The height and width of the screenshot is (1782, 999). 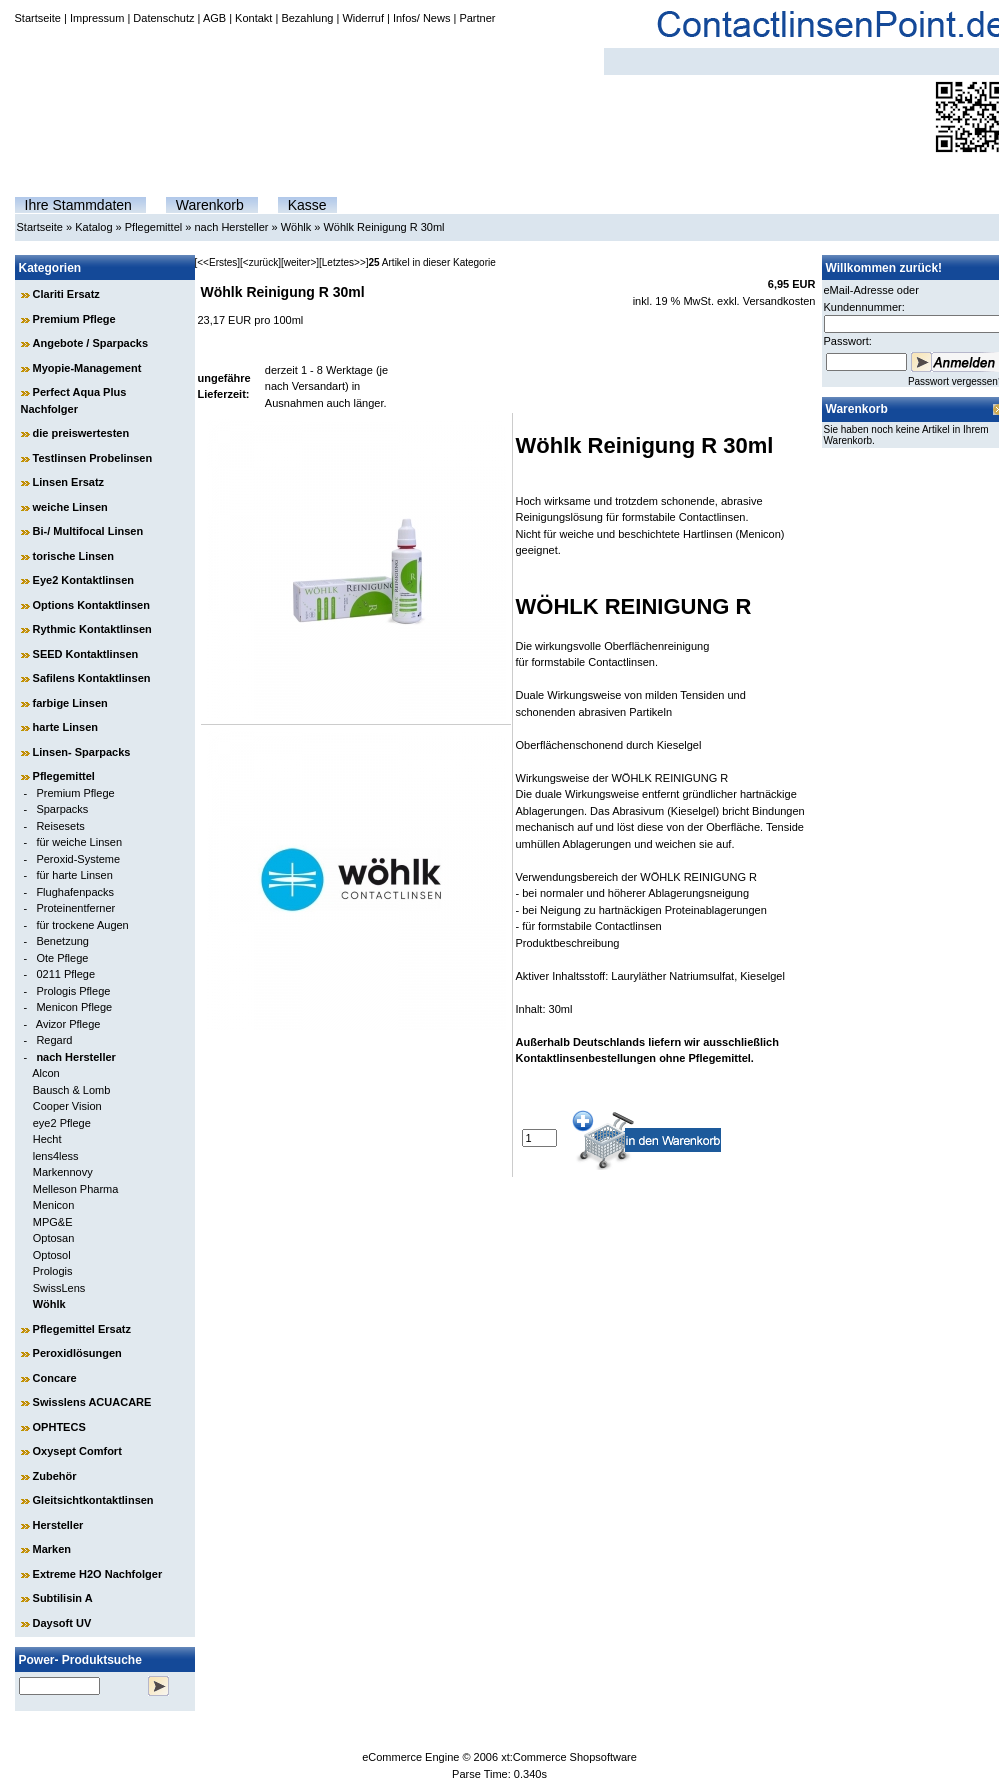 What do you see at coordinates (62, 1623) in the screenshot?
I see `Daysoft UV` at bounding box center [62, 1623].